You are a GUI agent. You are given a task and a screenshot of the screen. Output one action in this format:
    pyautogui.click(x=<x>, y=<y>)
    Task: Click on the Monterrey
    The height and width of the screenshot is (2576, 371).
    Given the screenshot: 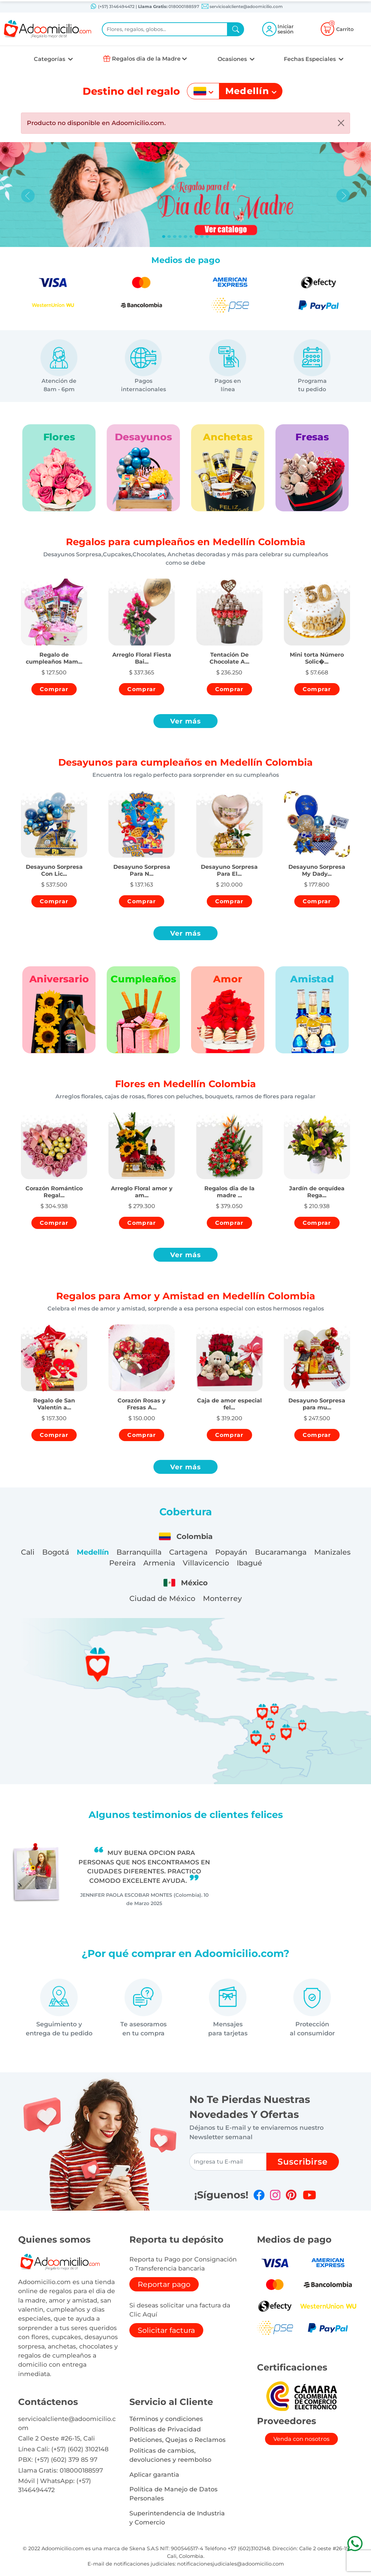 What is the action you would take?
    pyautogui.click(x=222, y=1598)
    